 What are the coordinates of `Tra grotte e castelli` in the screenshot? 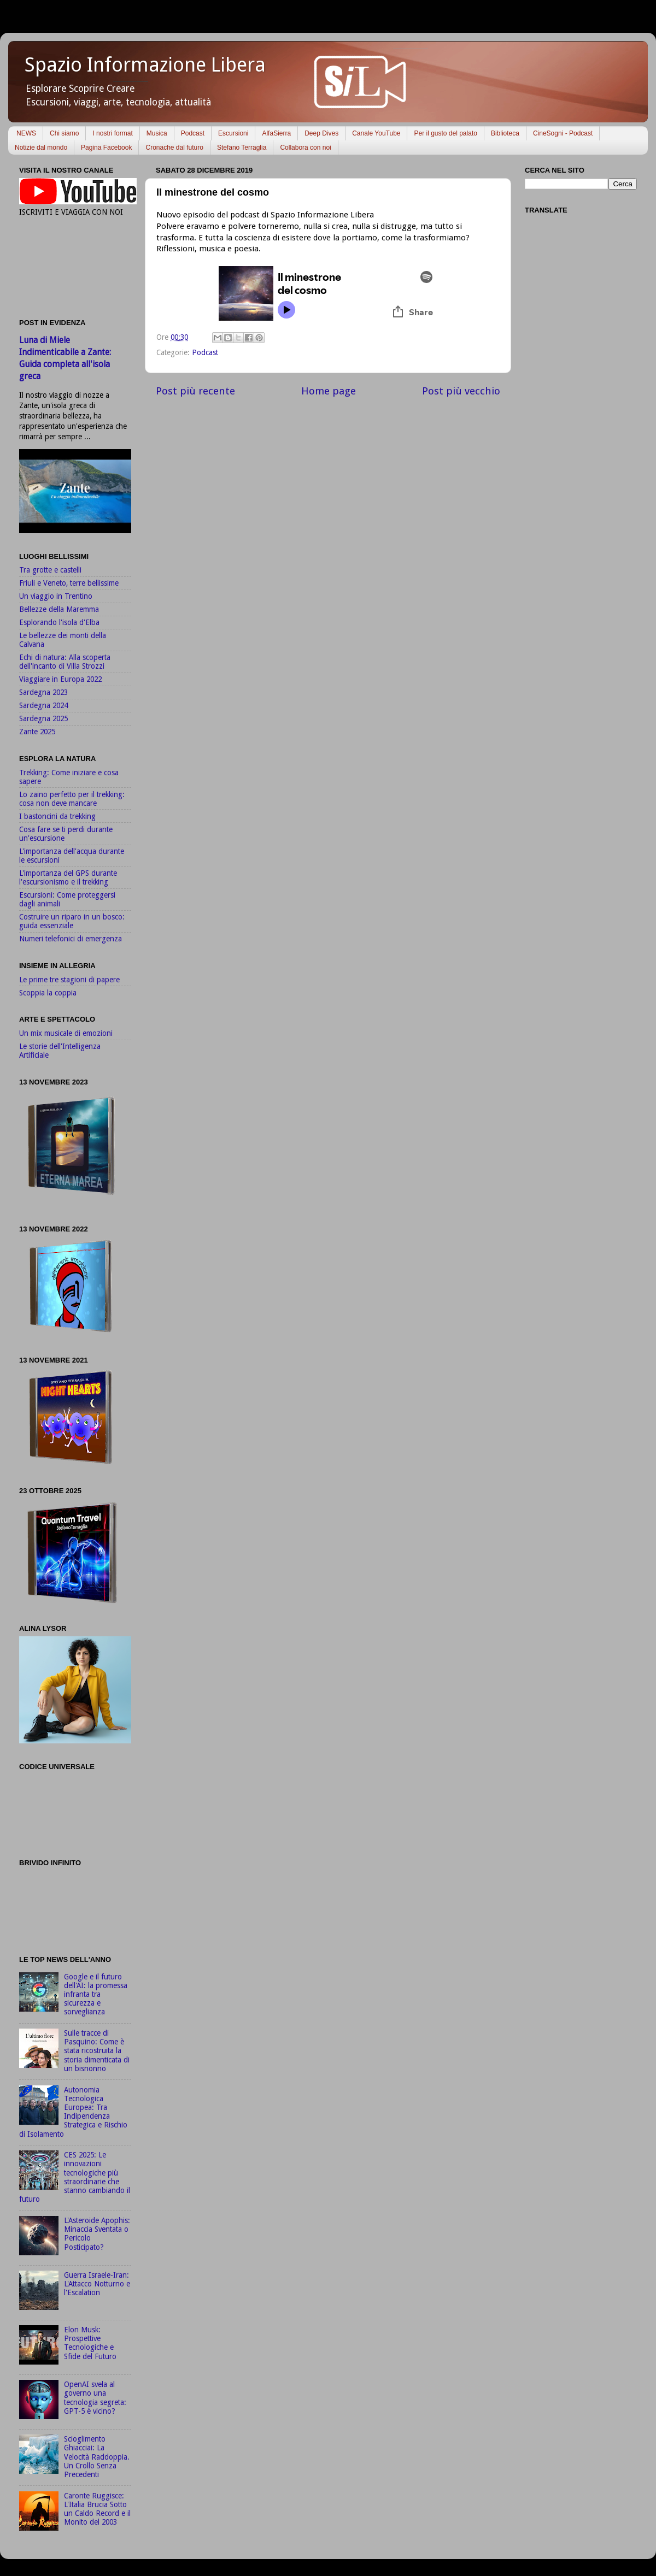 It's located at (50, 569).